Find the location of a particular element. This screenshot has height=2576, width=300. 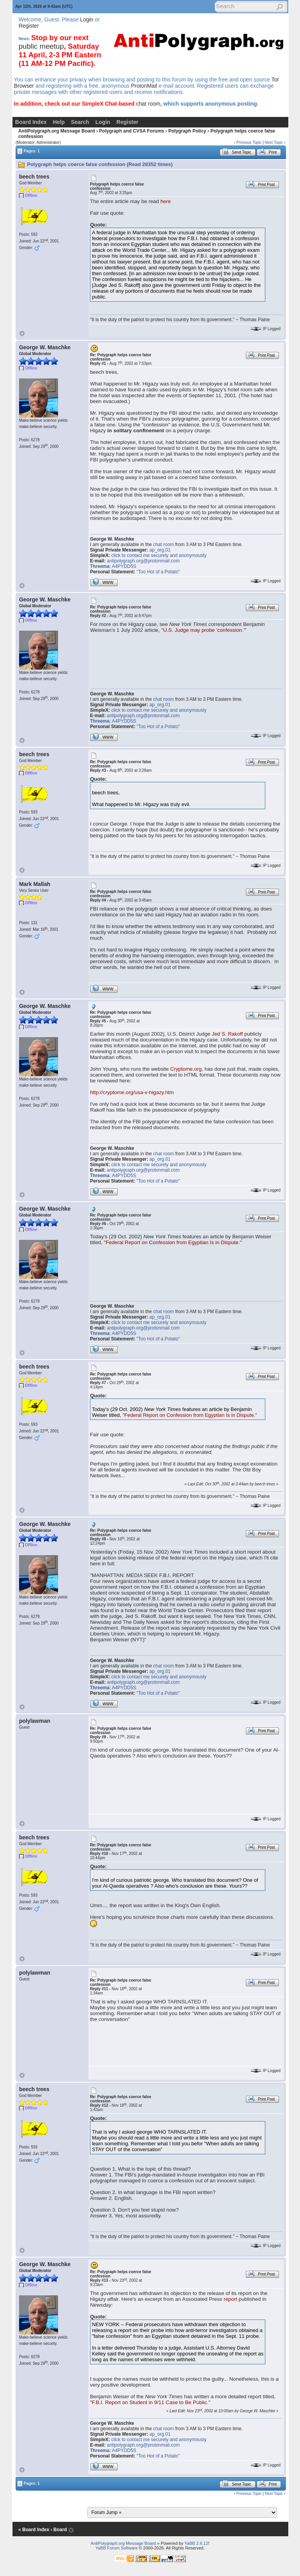

Board Index is located at coordinates (31, 122).